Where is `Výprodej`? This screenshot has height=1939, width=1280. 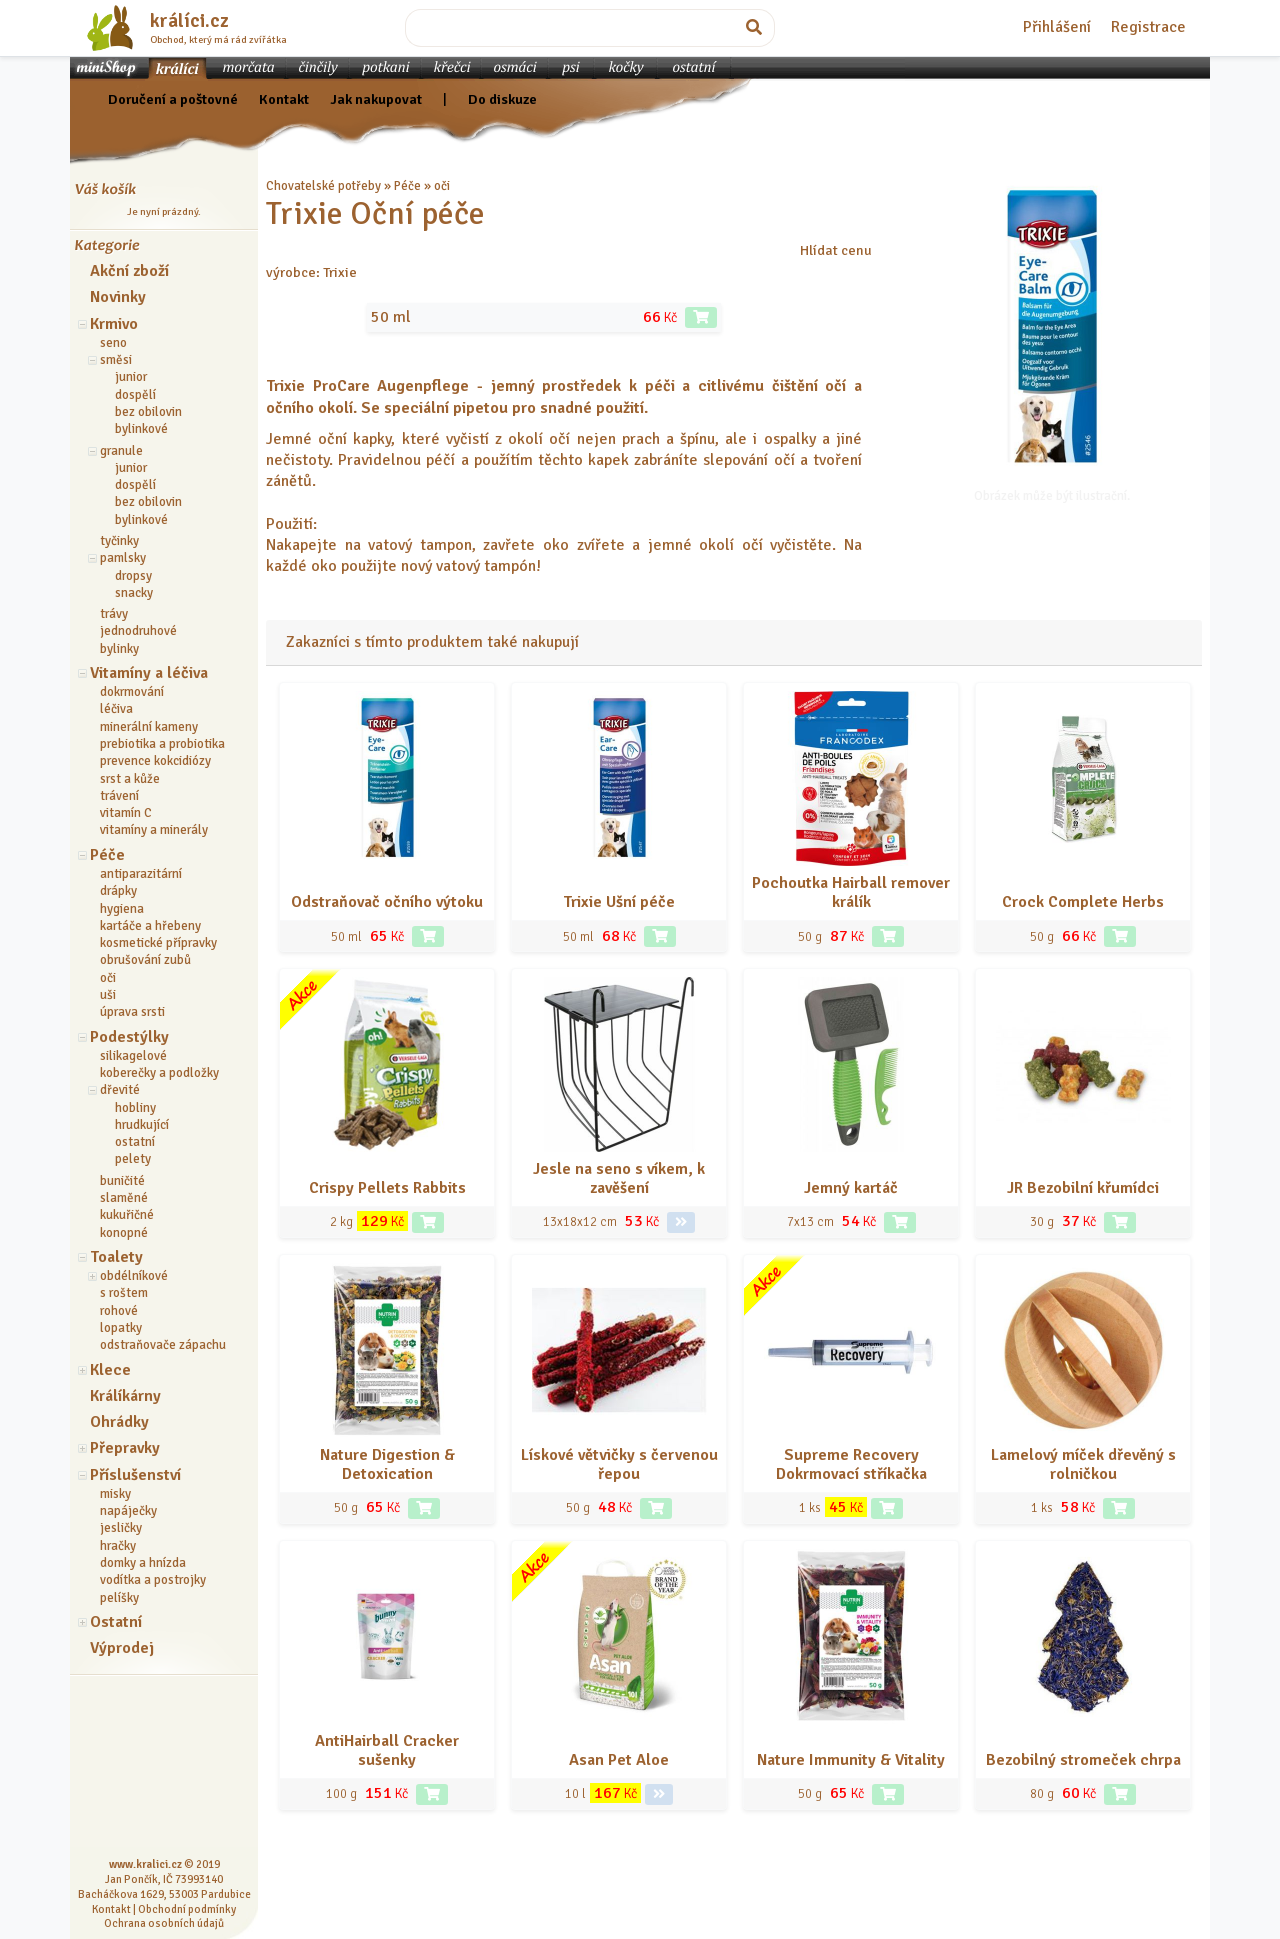 Výprodej is located at coordinates (122, 1648).